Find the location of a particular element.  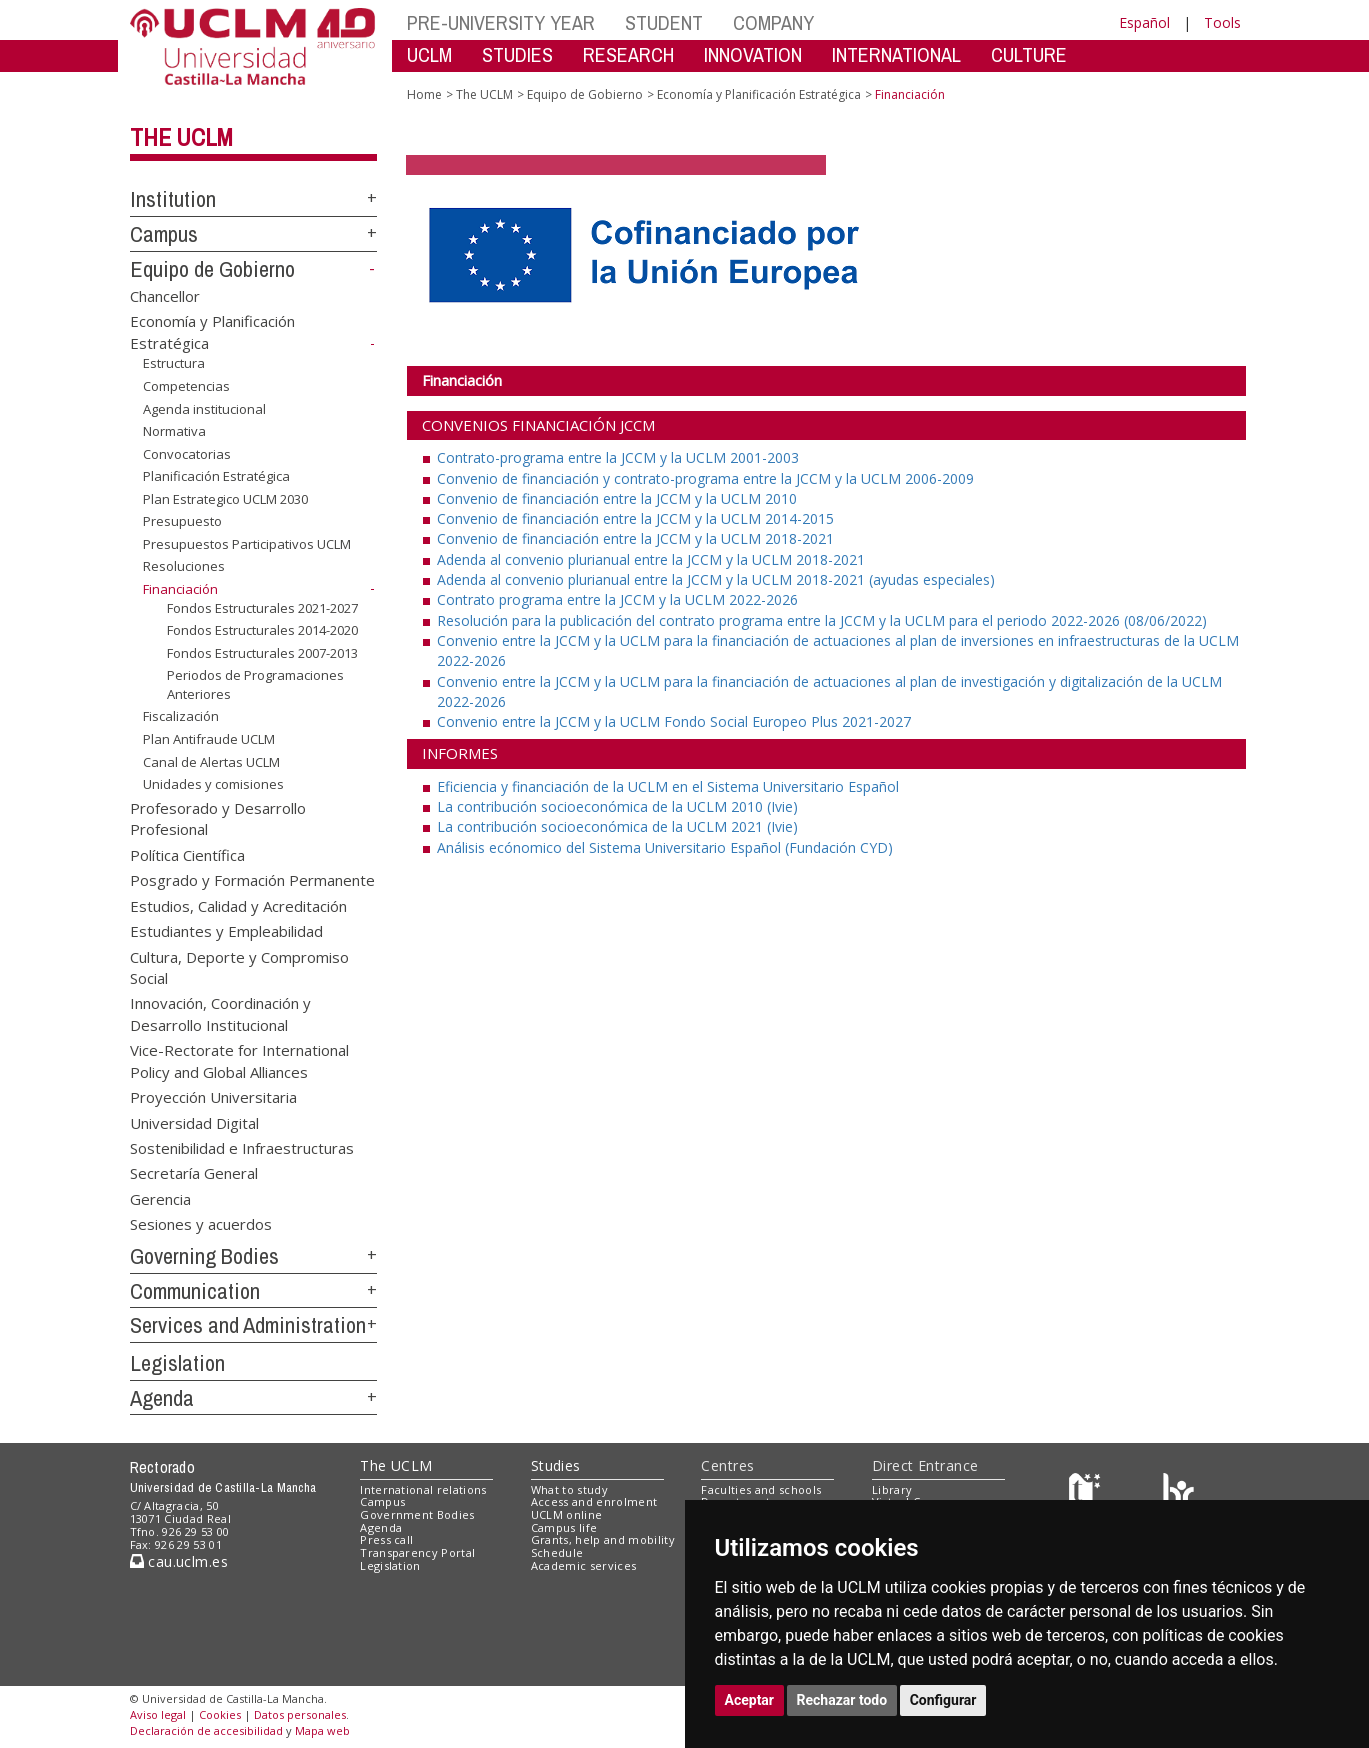

PRE-UNIVERSITY YEAR is located at coordinates (501, 22).